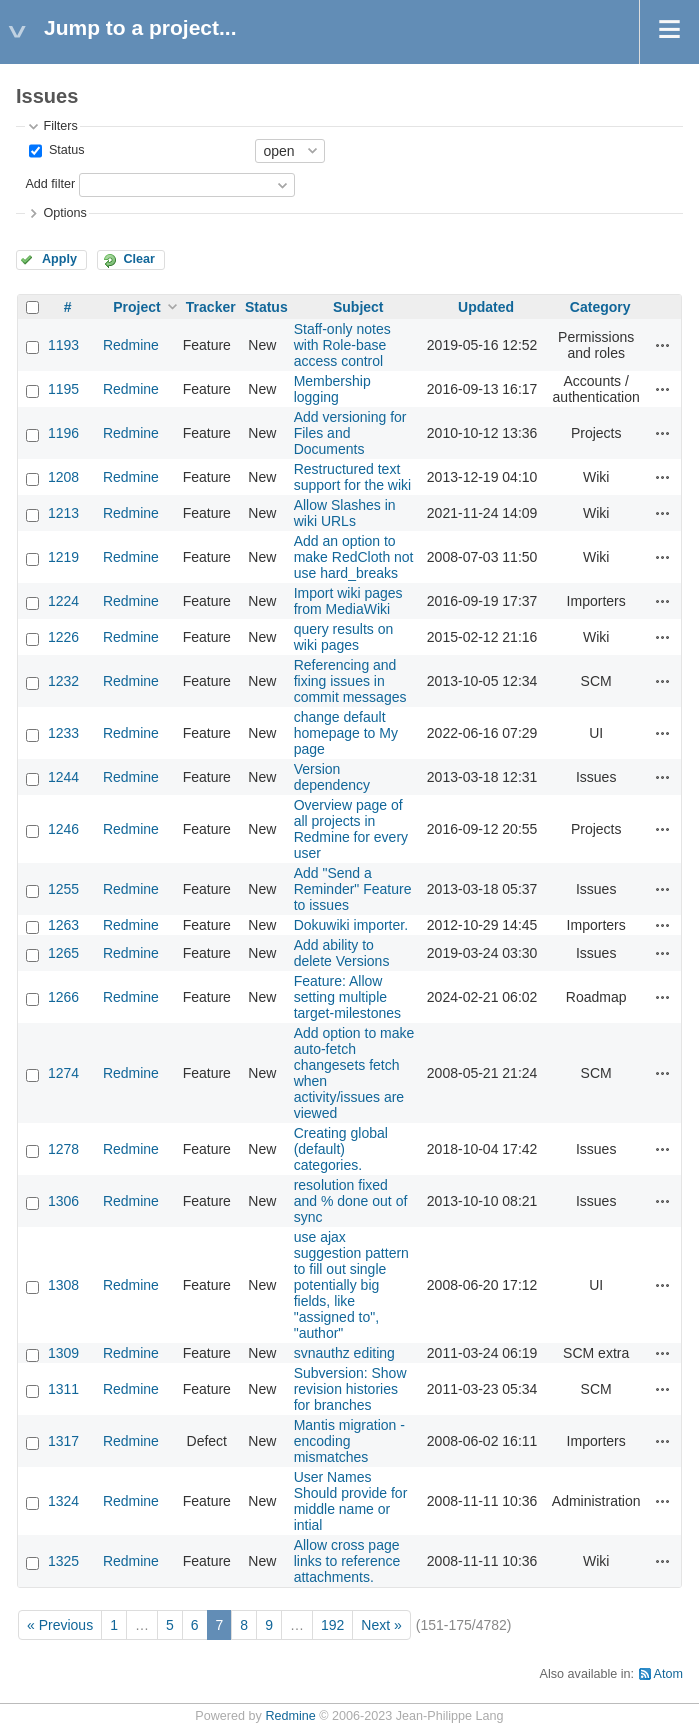  Describe the element at coordinates (63, 997) in the screenshot. I see `1266` at that location.